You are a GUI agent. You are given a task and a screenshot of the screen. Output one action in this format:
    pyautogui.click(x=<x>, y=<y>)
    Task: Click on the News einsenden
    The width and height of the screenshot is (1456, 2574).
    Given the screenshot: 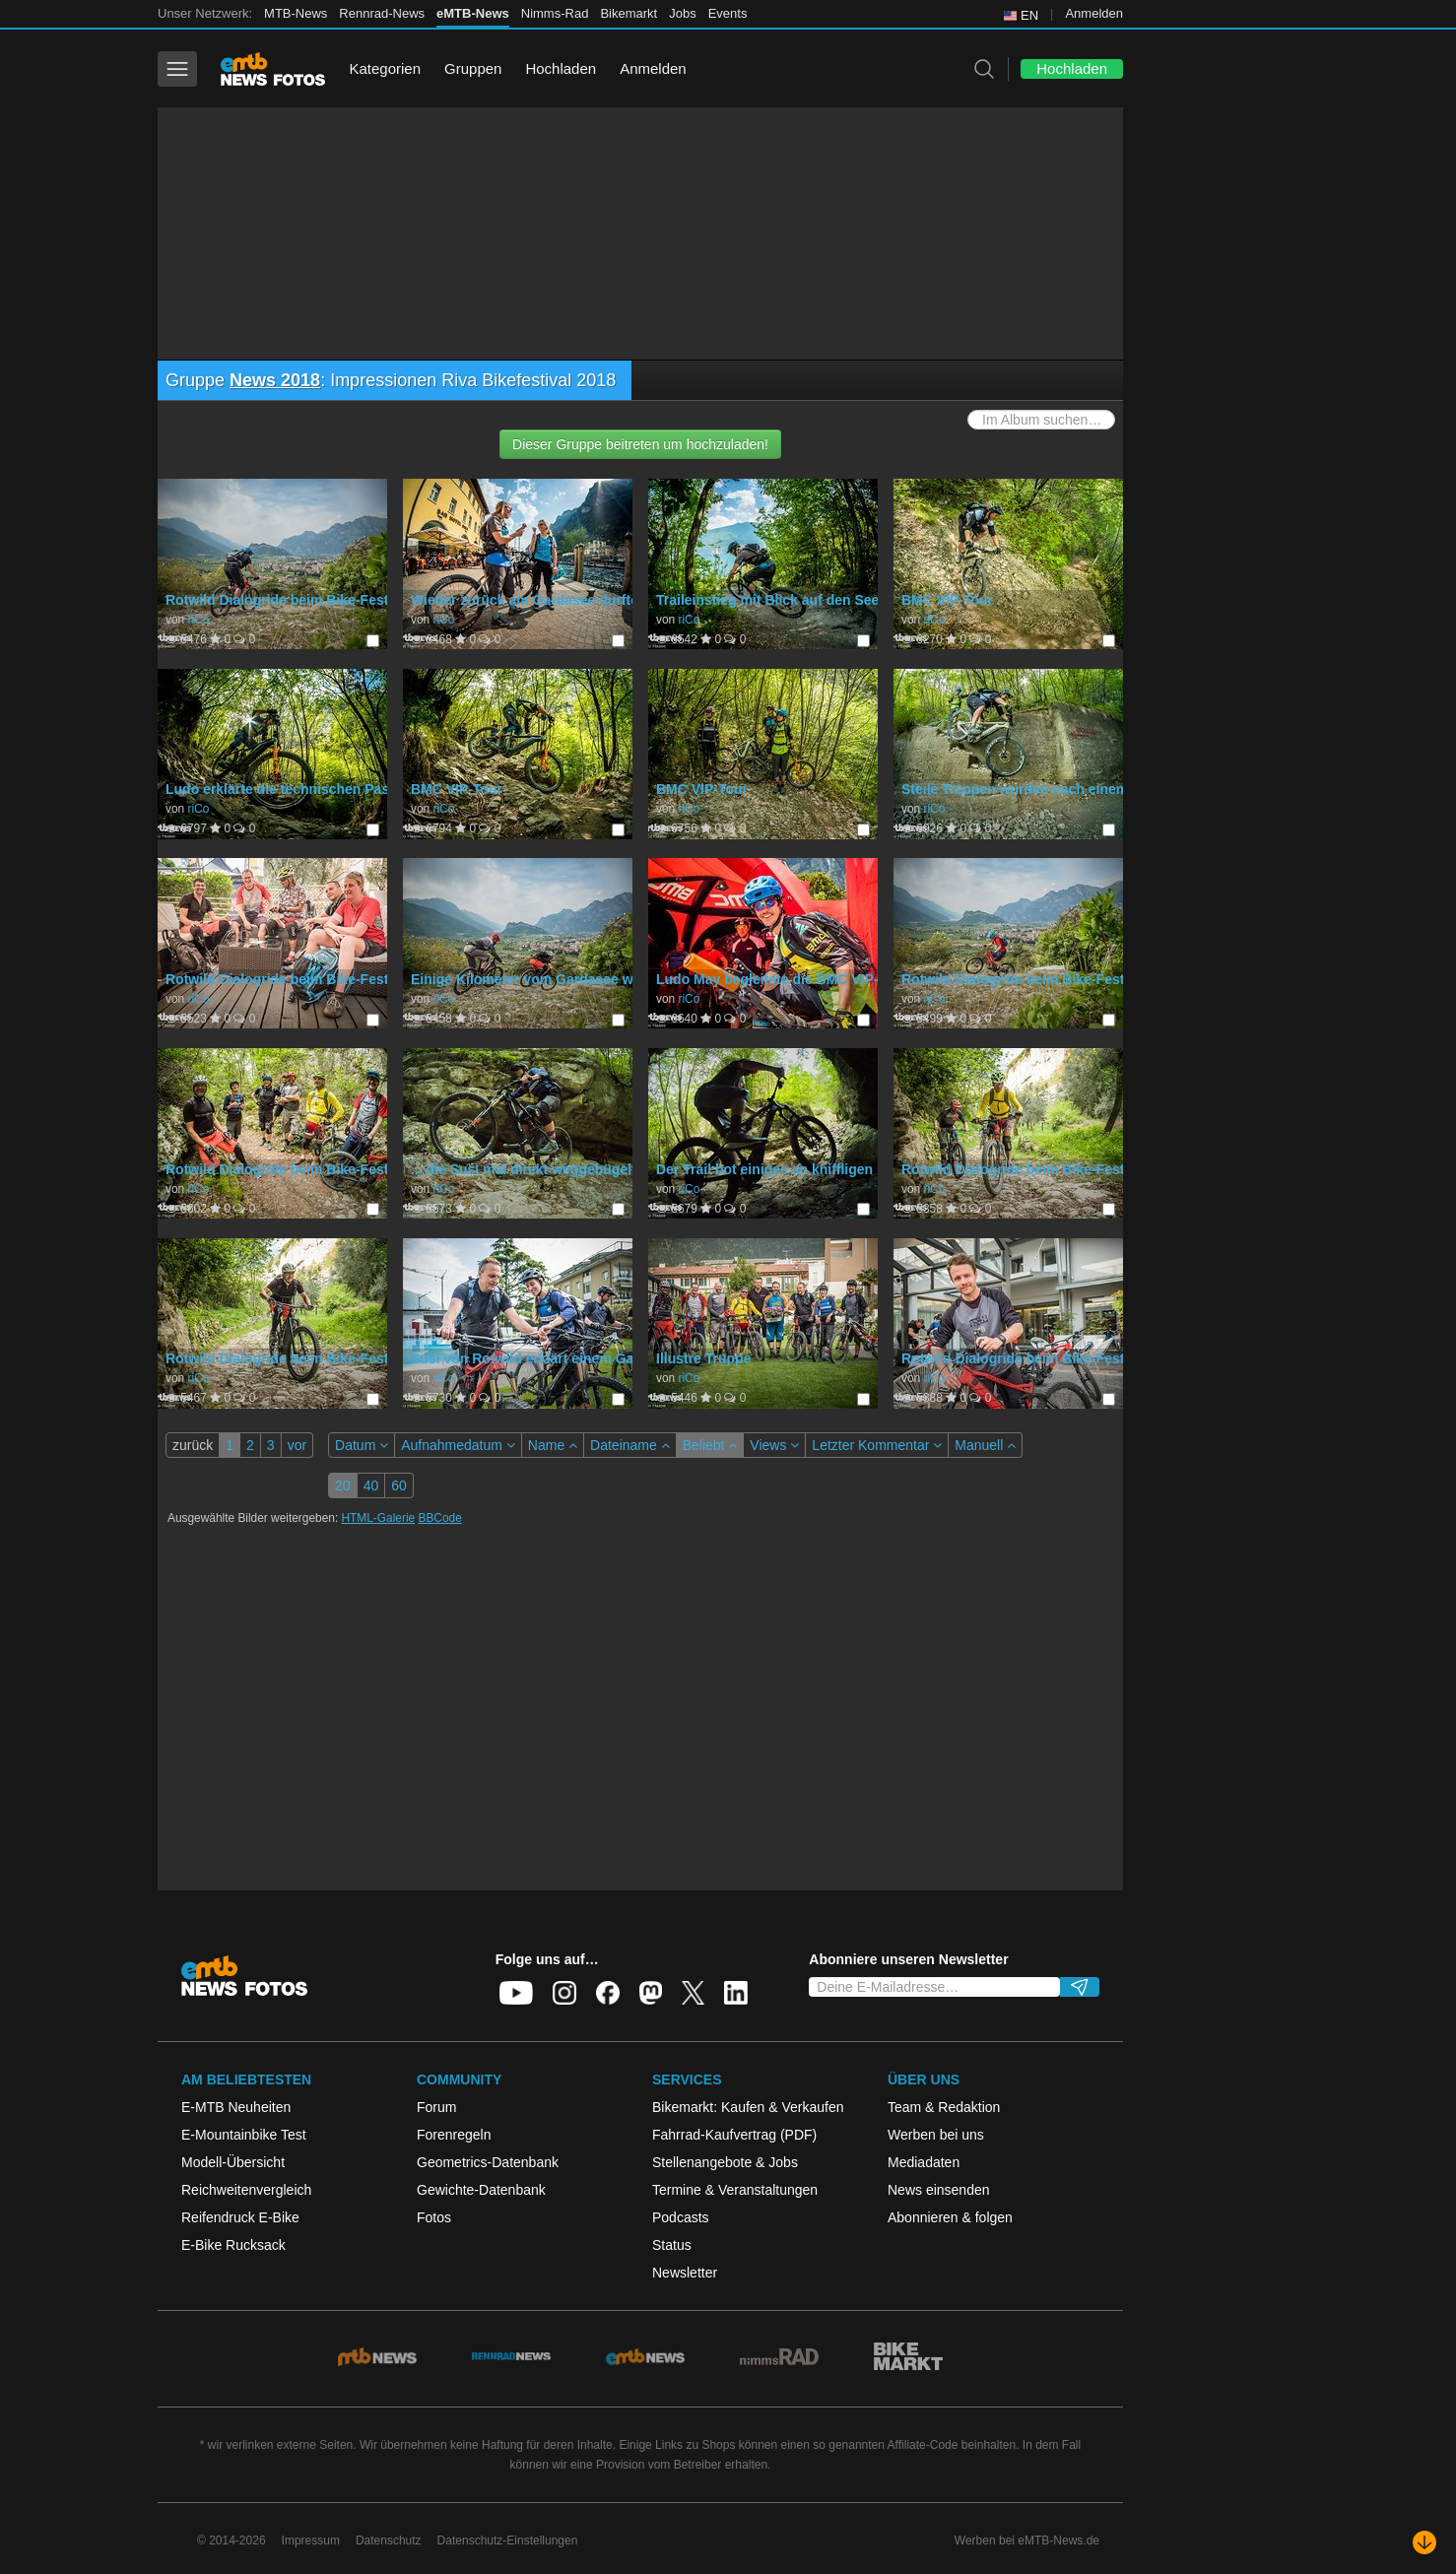 What is the action you would take?
    pyautogui.click(x=939, y=2190)
    